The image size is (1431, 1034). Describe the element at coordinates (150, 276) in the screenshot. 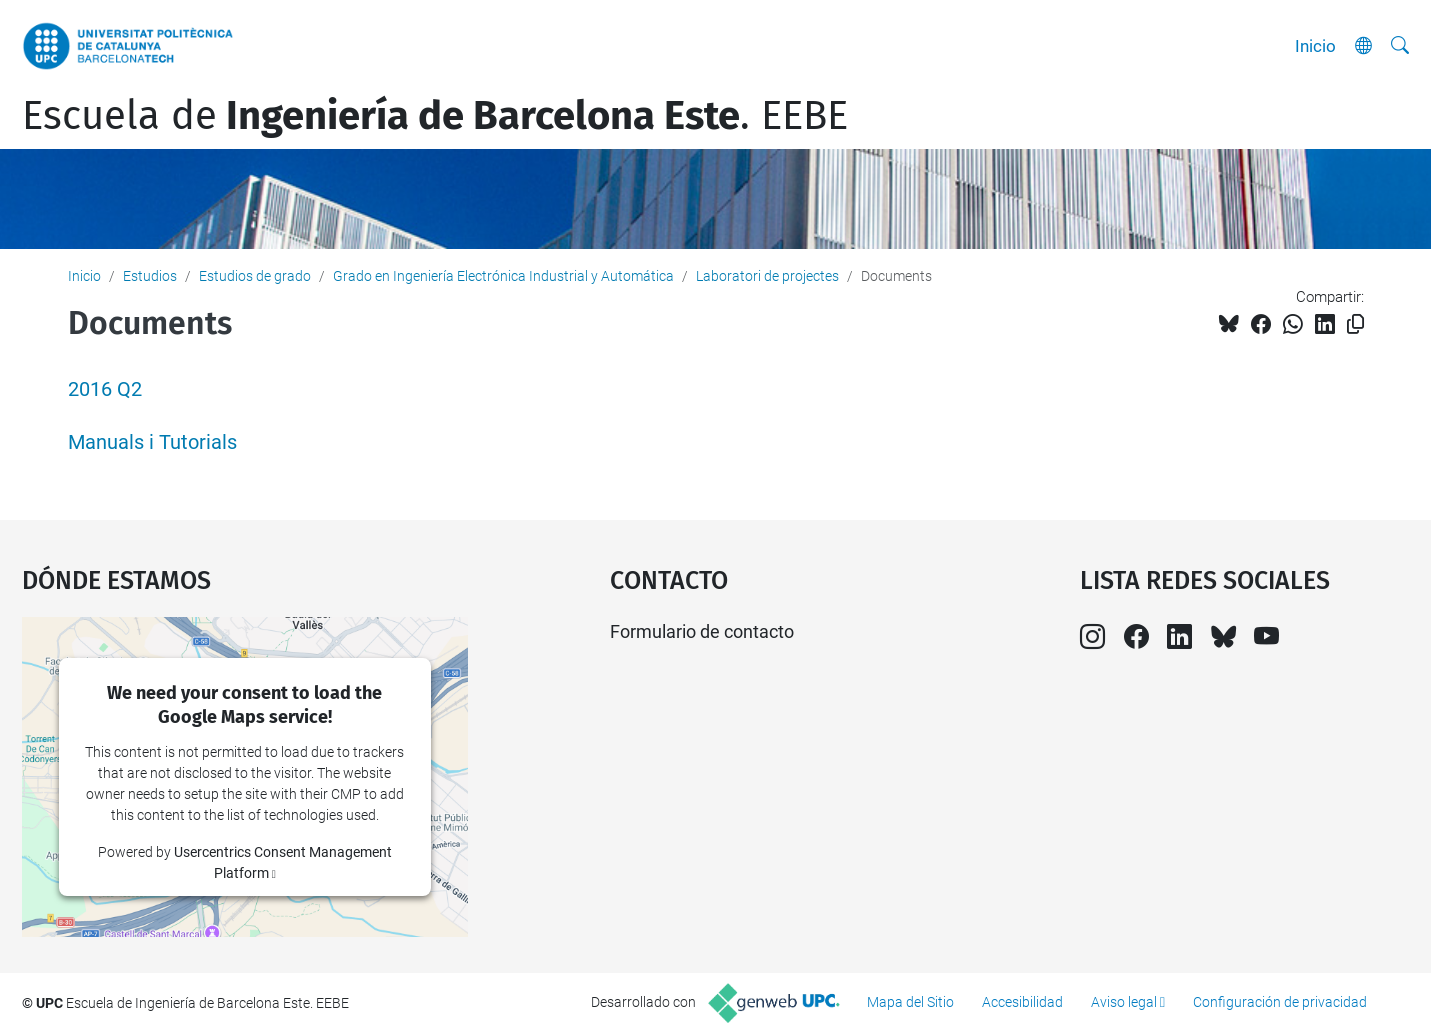

I see `Estudios` at that location.